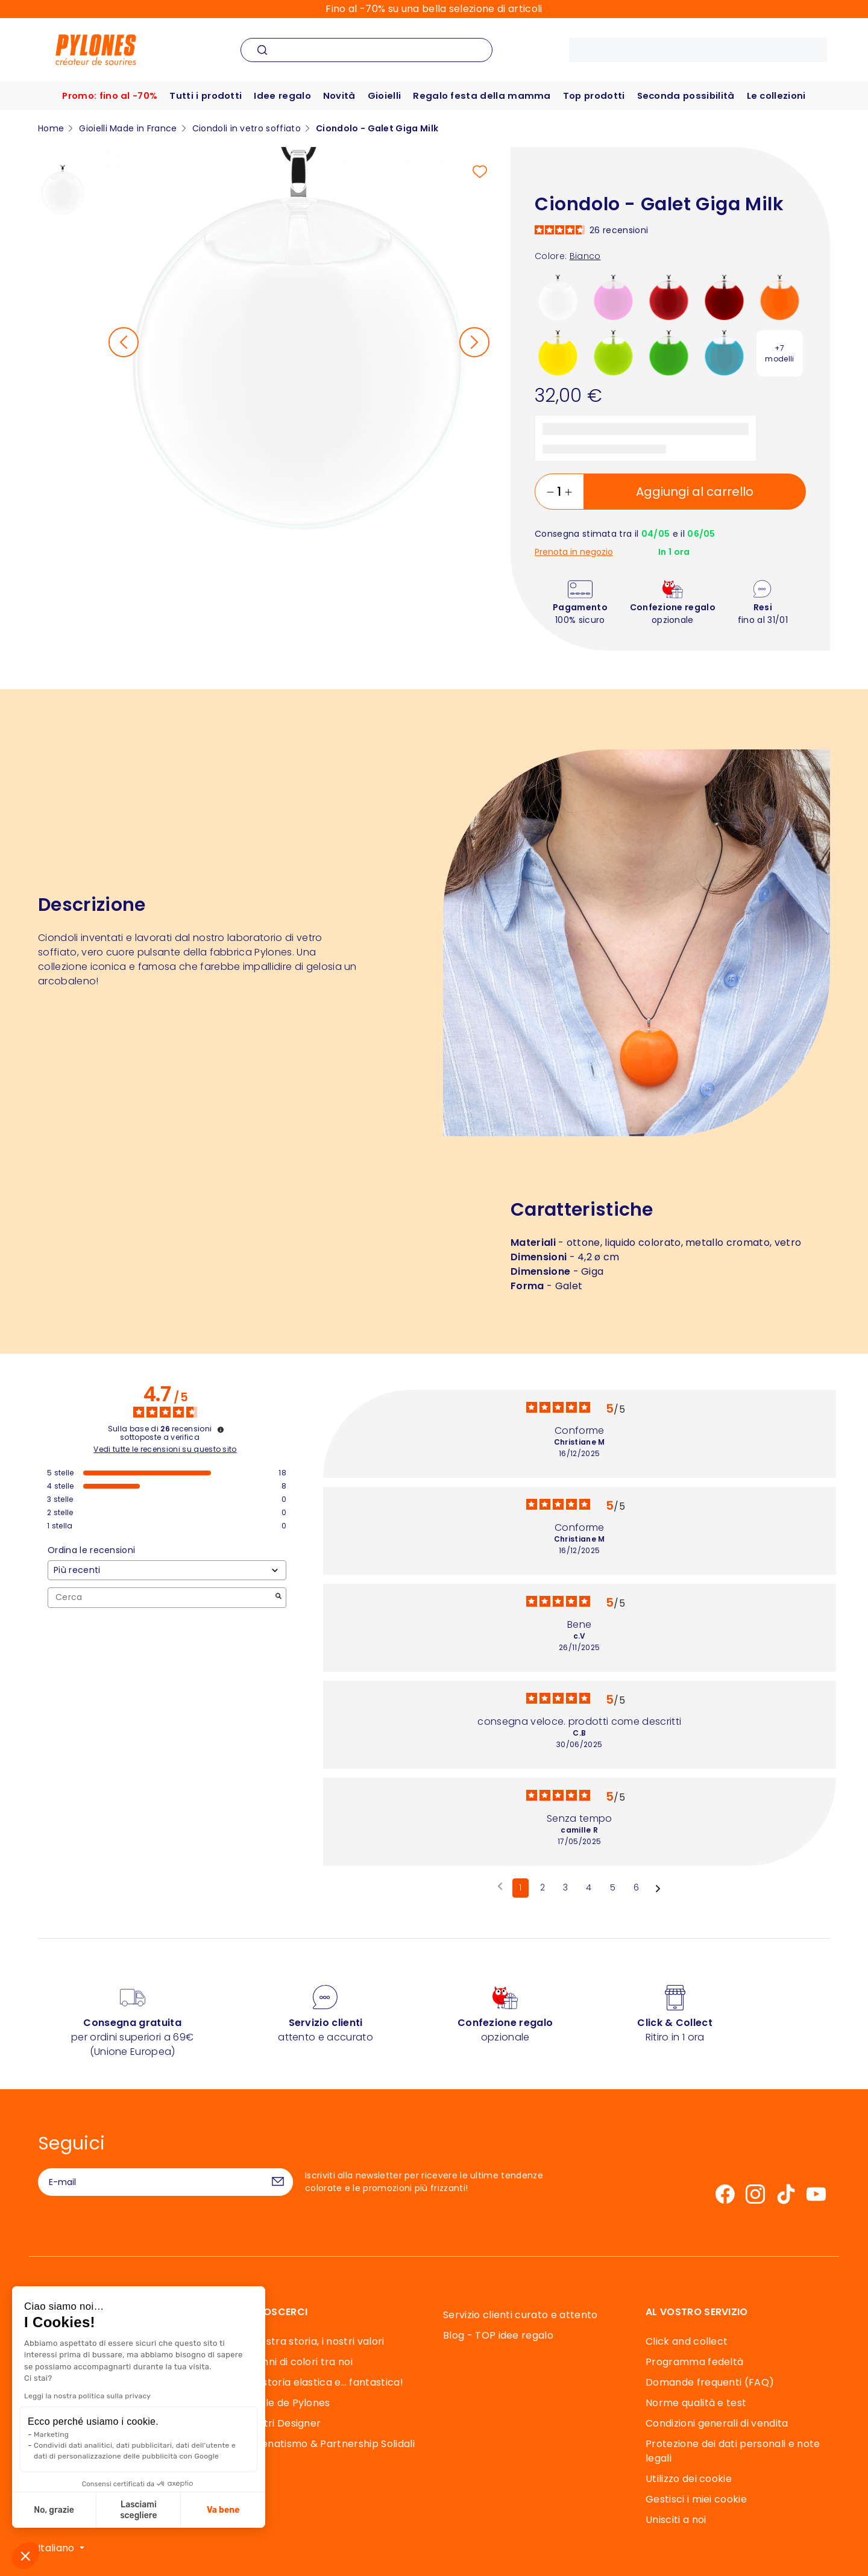 This screenshot has height=2576, width=868. I want to click on Prenota in negozio, so click(574, 552).